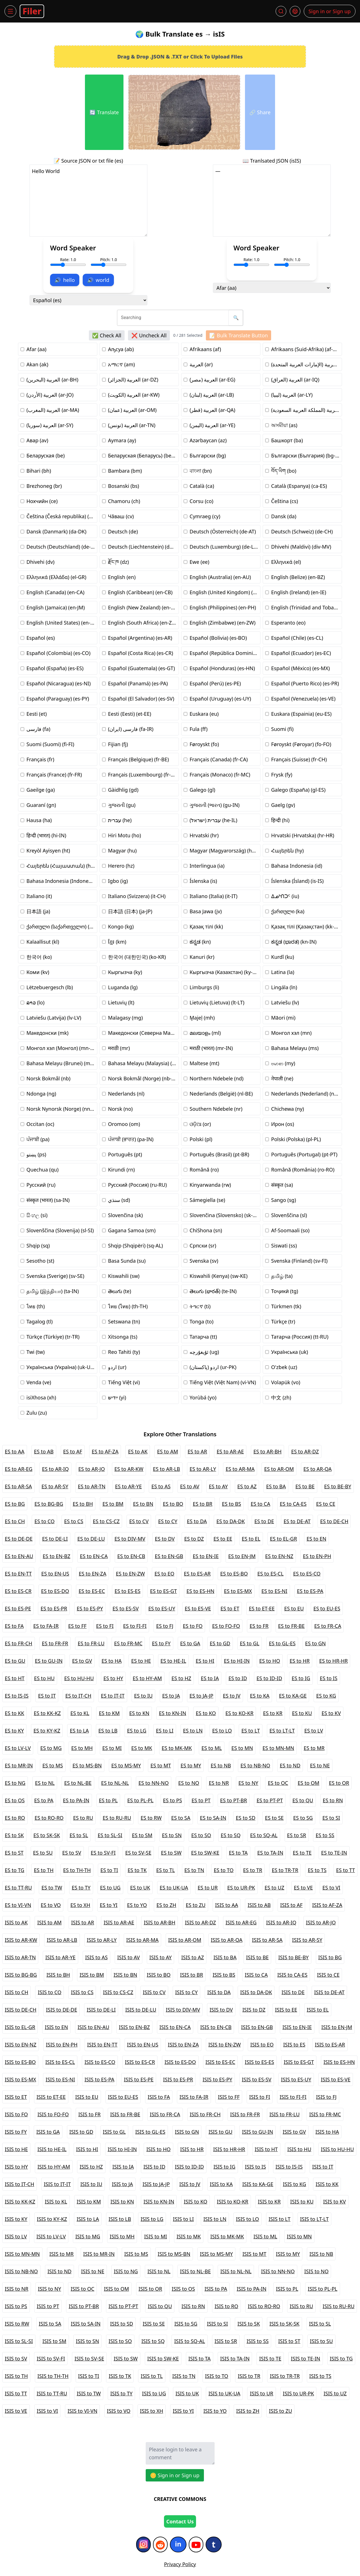  Describe the element at coordinates (217, 2079) in the screenshot. I see `ISIS to ES-PY` at that location.